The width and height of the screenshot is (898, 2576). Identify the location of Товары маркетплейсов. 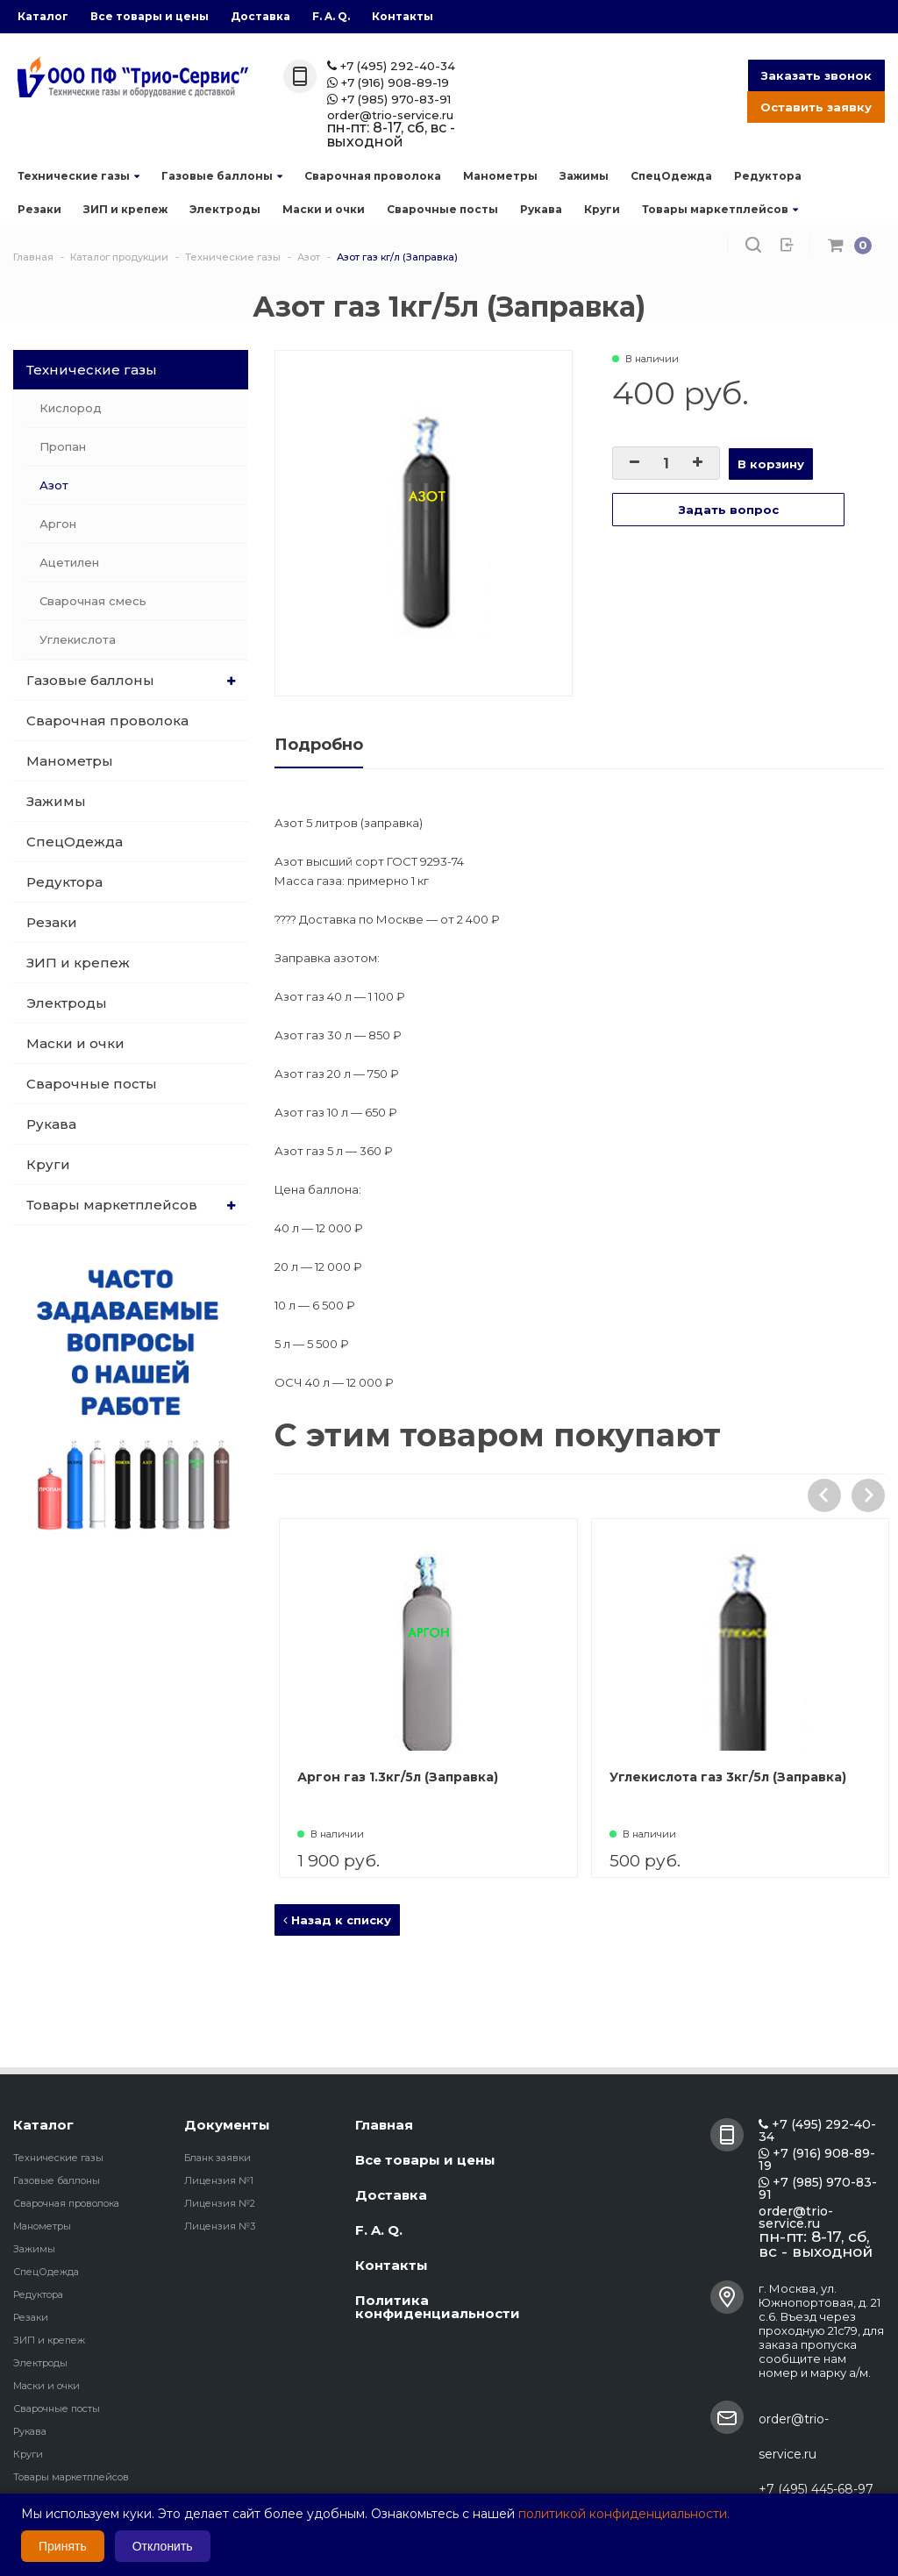
(720, 209).